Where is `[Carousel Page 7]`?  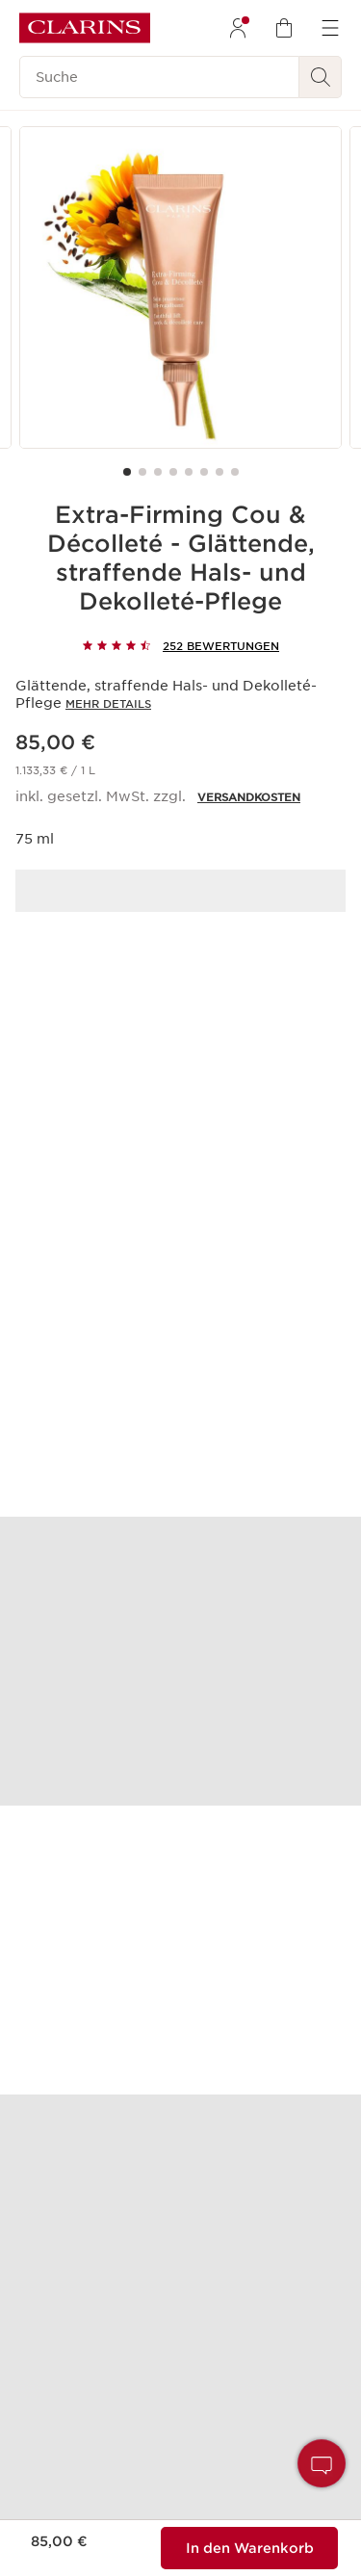 [Carousel Page 7] is located at coordinates (219, 472).